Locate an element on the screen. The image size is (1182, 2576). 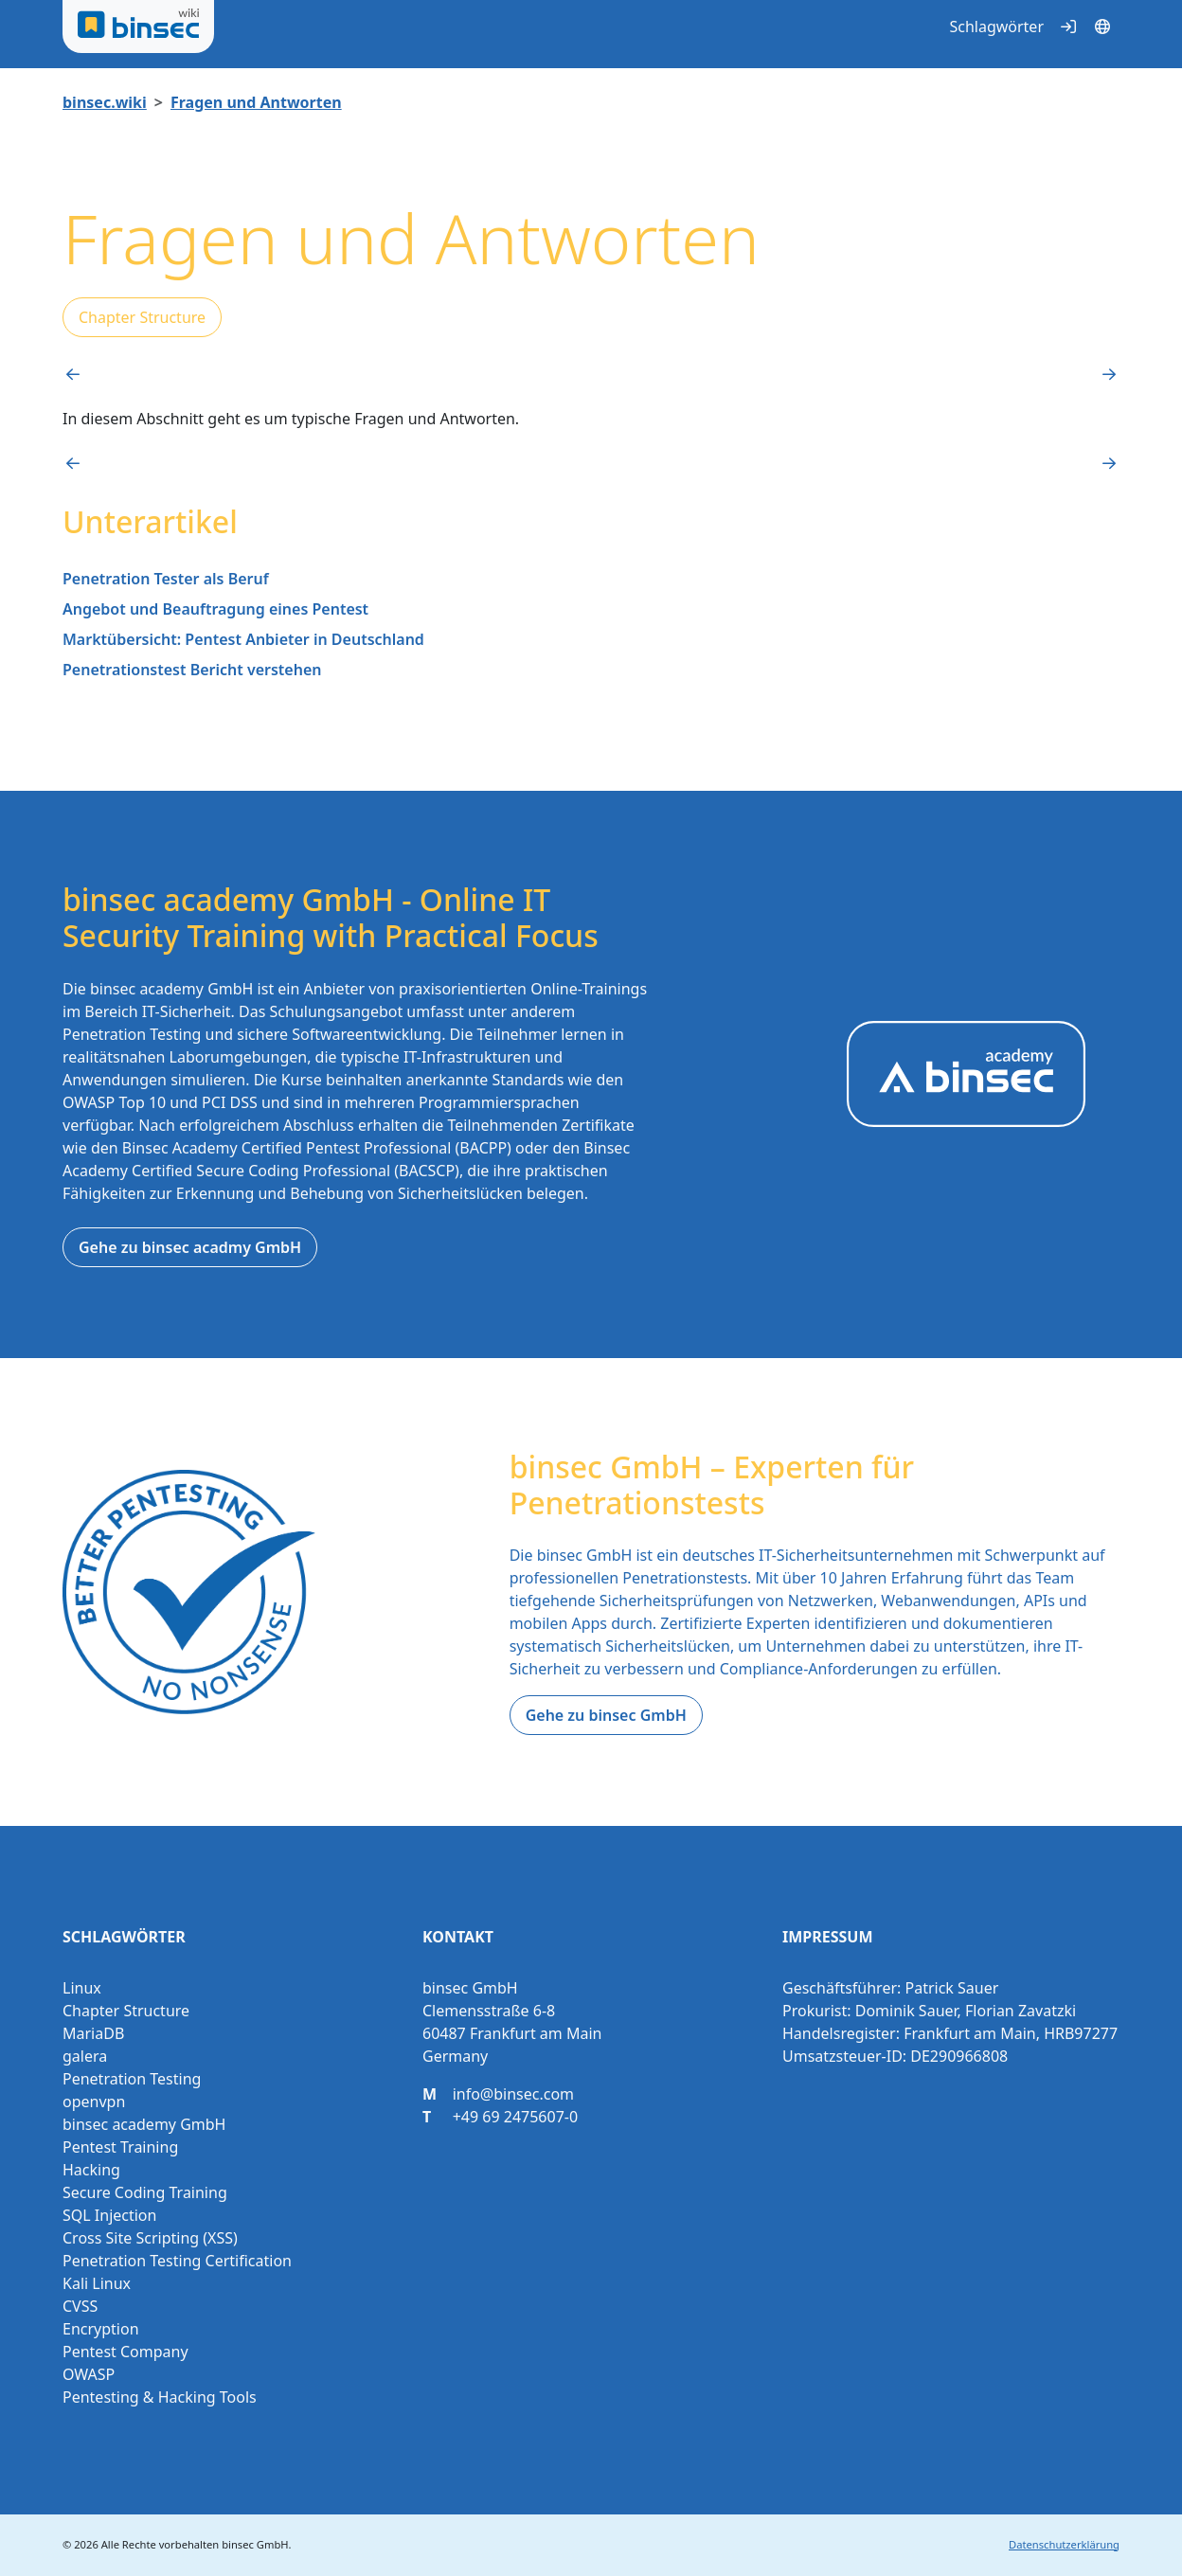
Penetration Testing is located at coordinates (132, 2078).